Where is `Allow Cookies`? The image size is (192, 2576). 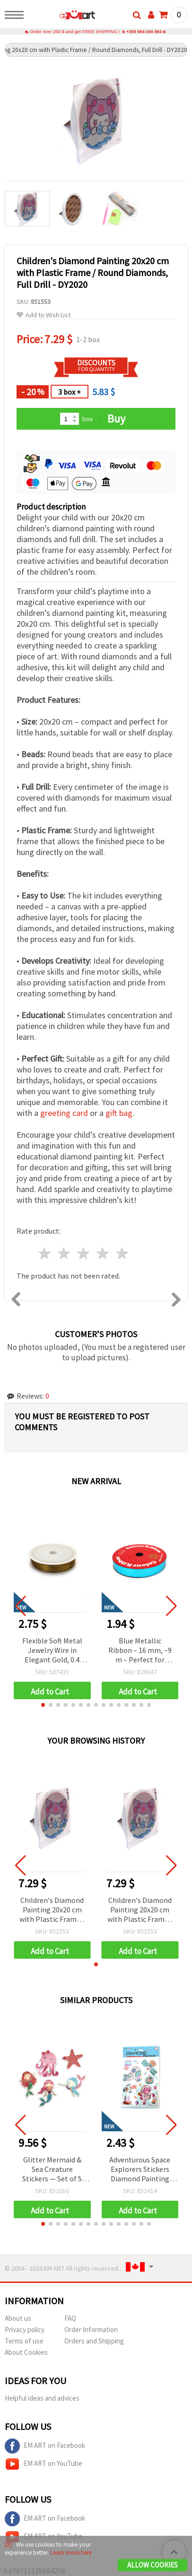 Allow Cookies is located at coordinates (152, 2564).